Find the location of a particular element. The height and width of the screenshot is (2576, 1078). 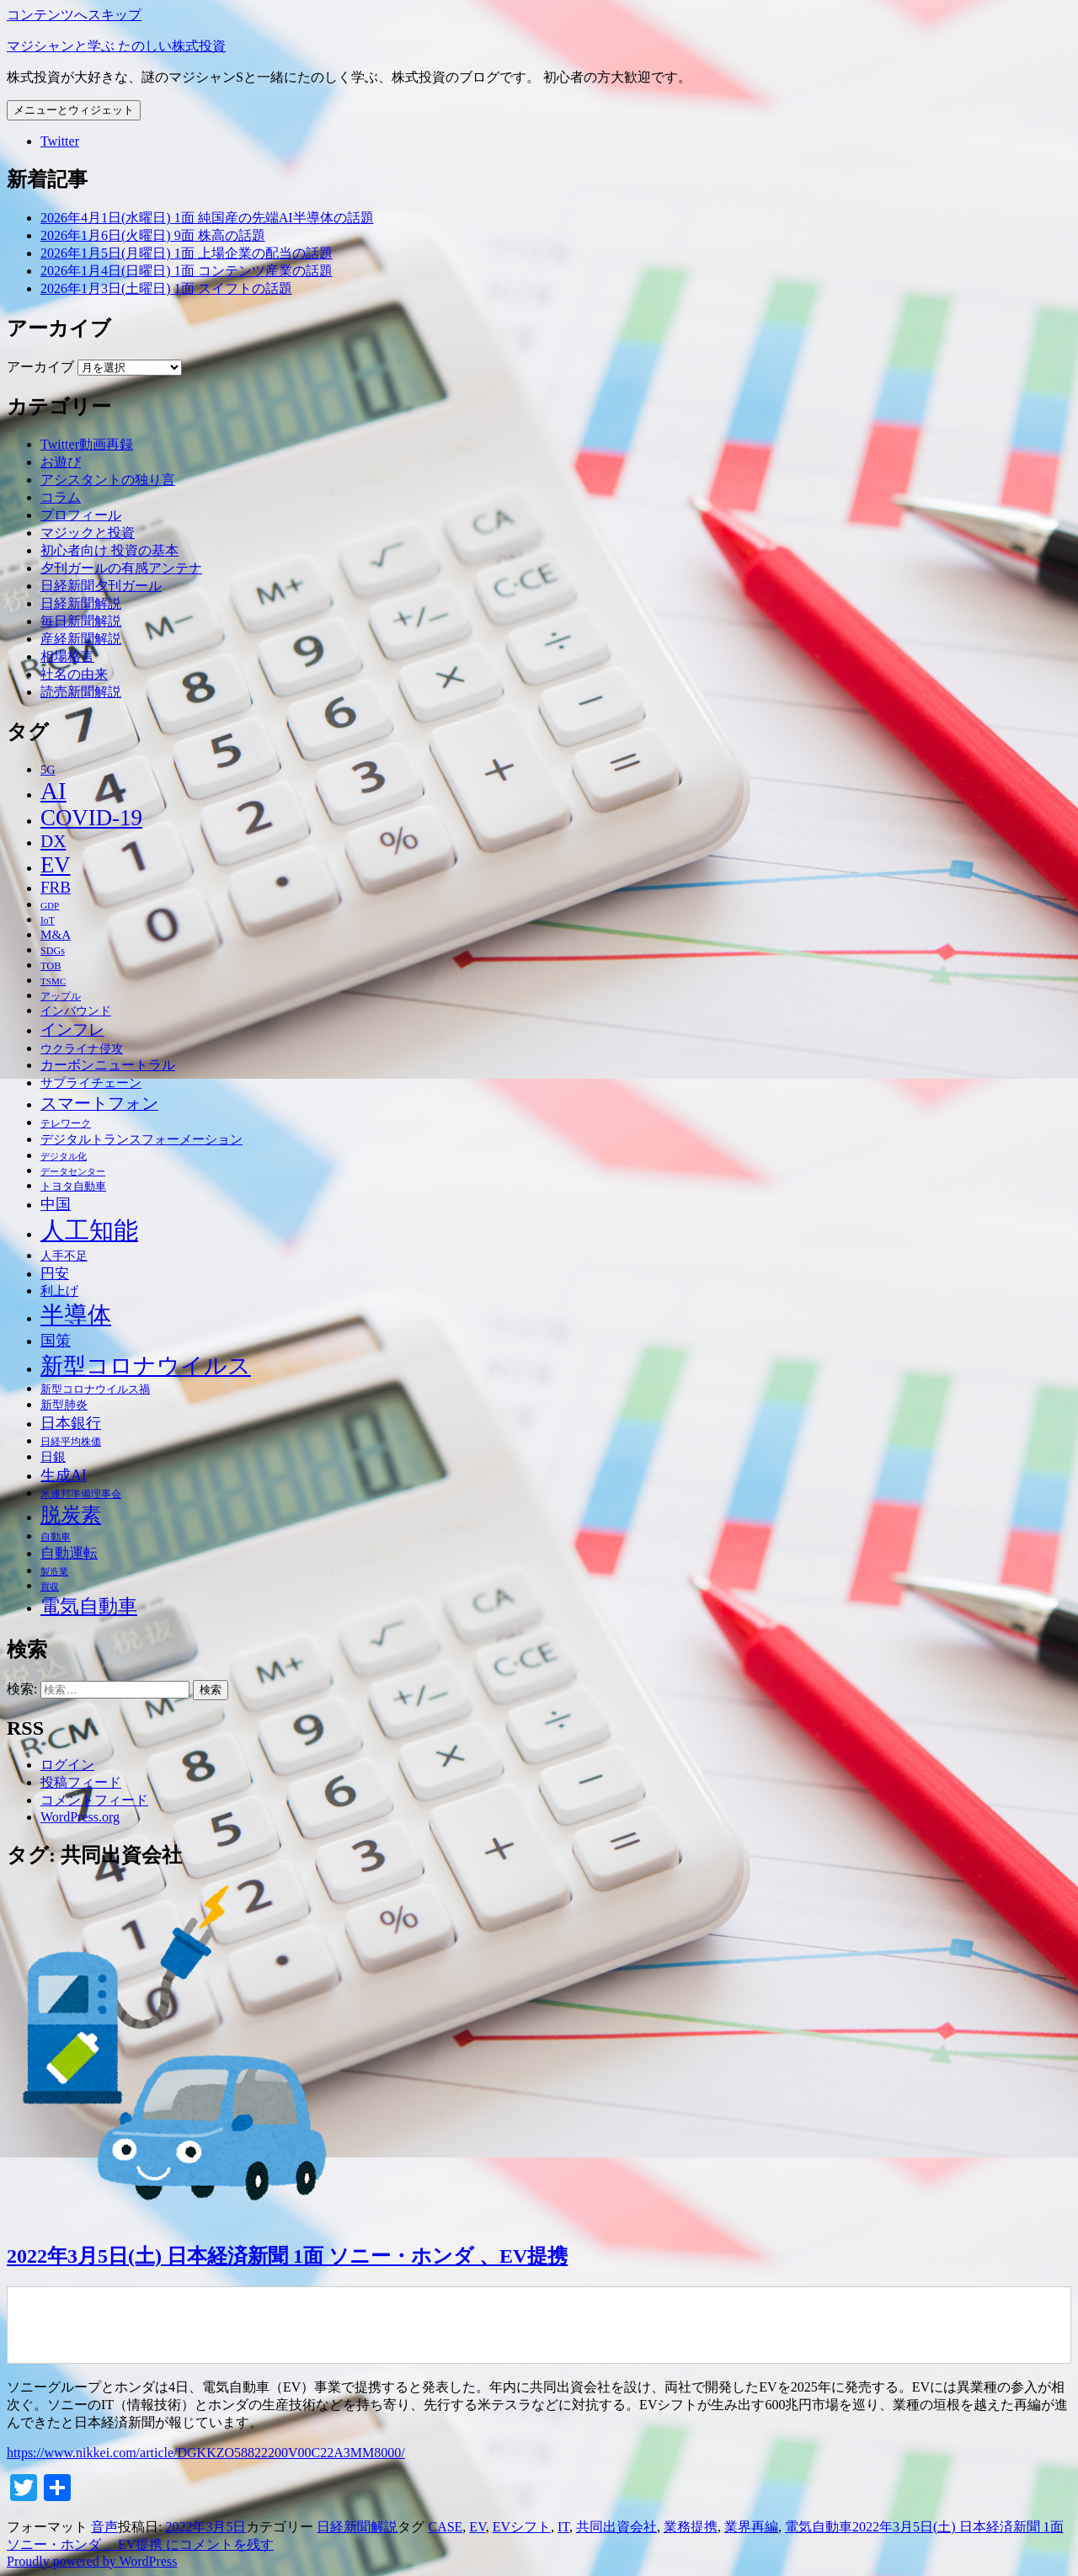

アーカイブ is located at coordinates (40, 367).